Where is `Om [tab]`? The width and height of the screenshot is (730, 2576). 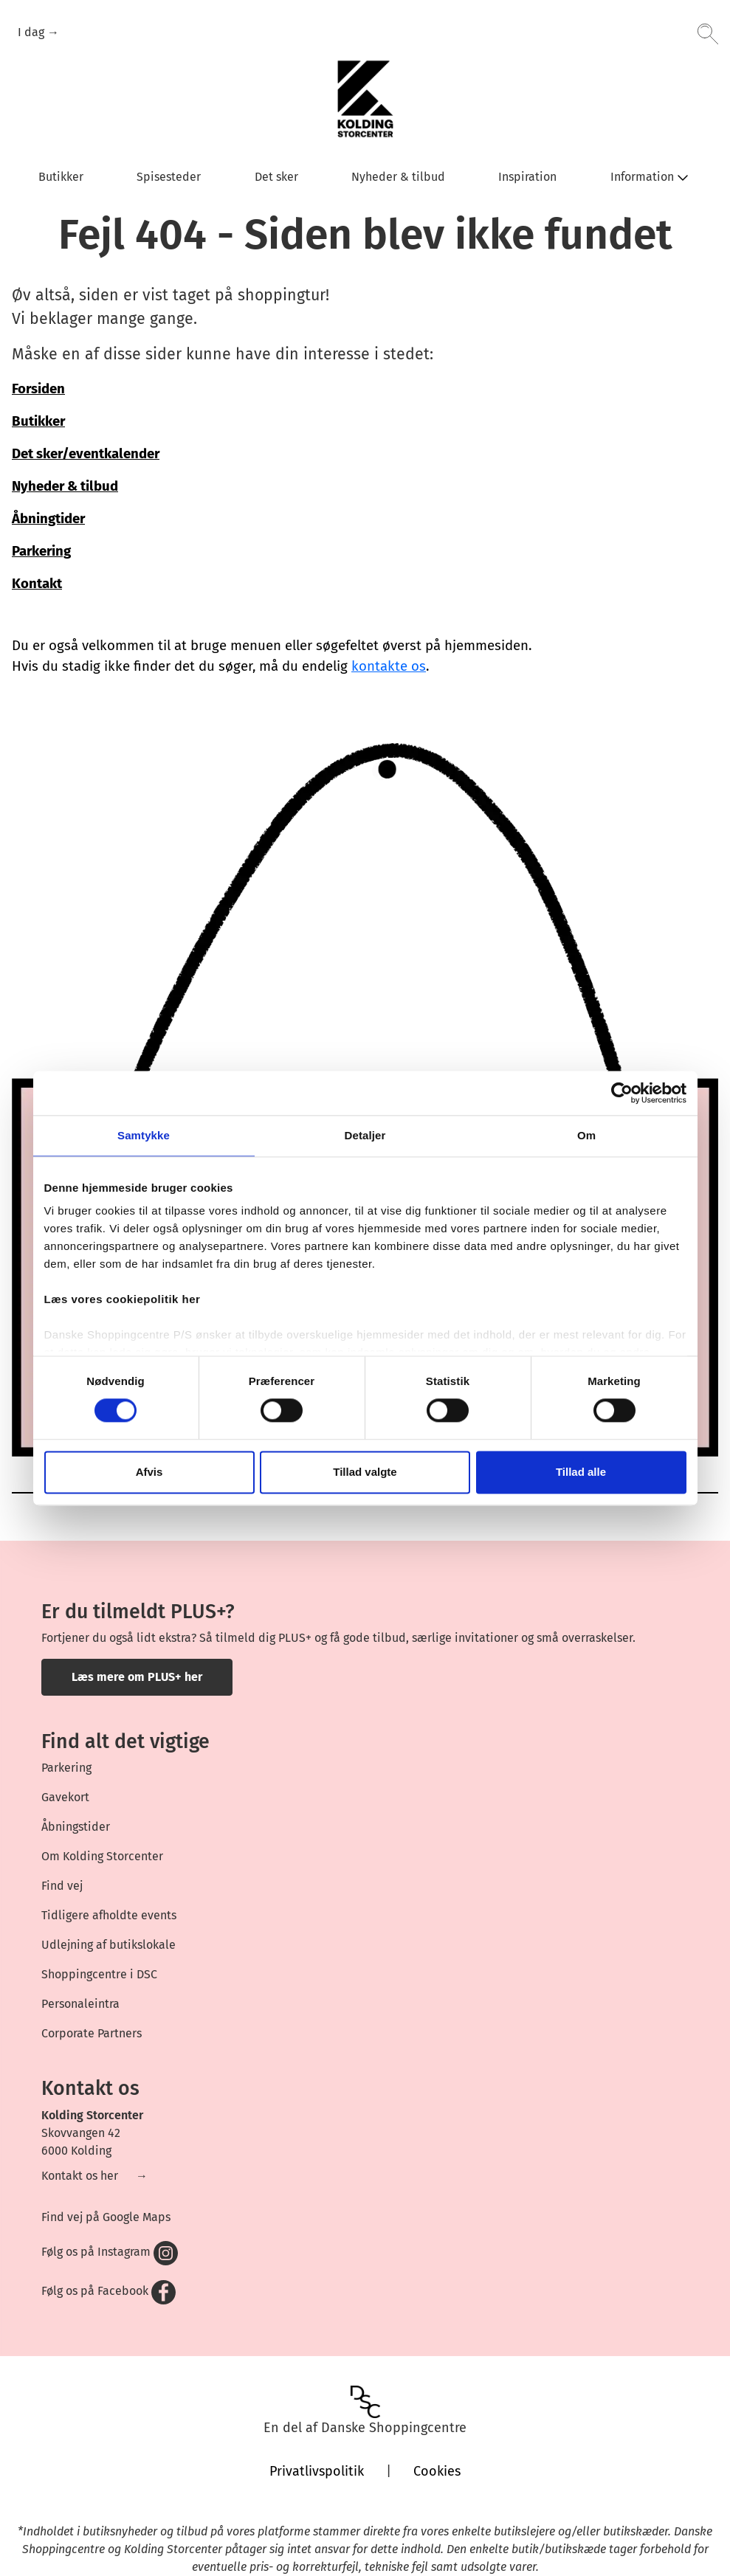 Om [tab] is located at coordinates (586, 1135).